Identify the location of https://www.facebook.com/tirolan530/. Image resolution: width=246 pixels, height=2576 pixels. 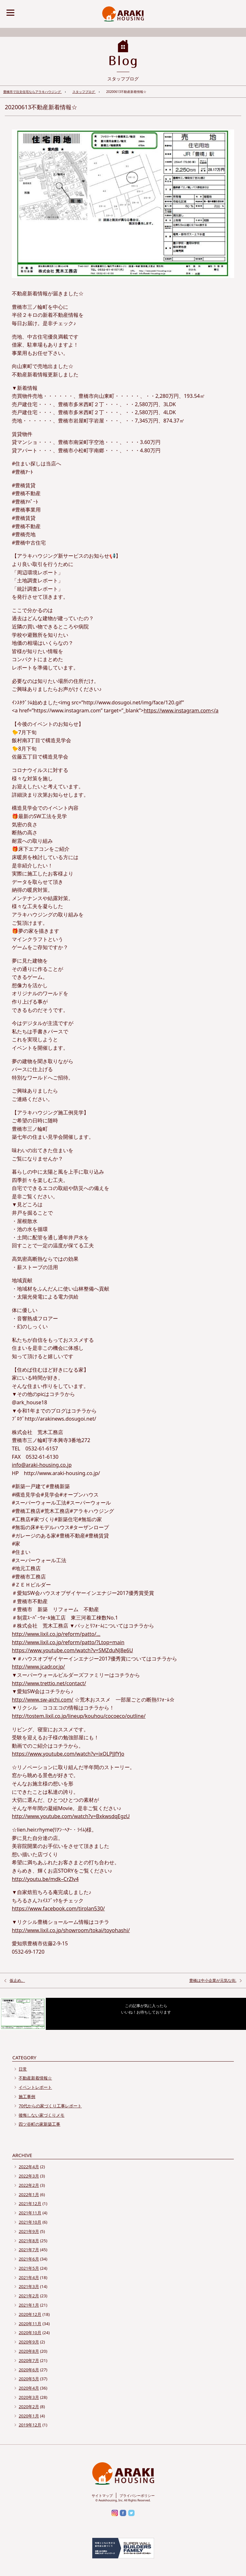
(58, 1908).